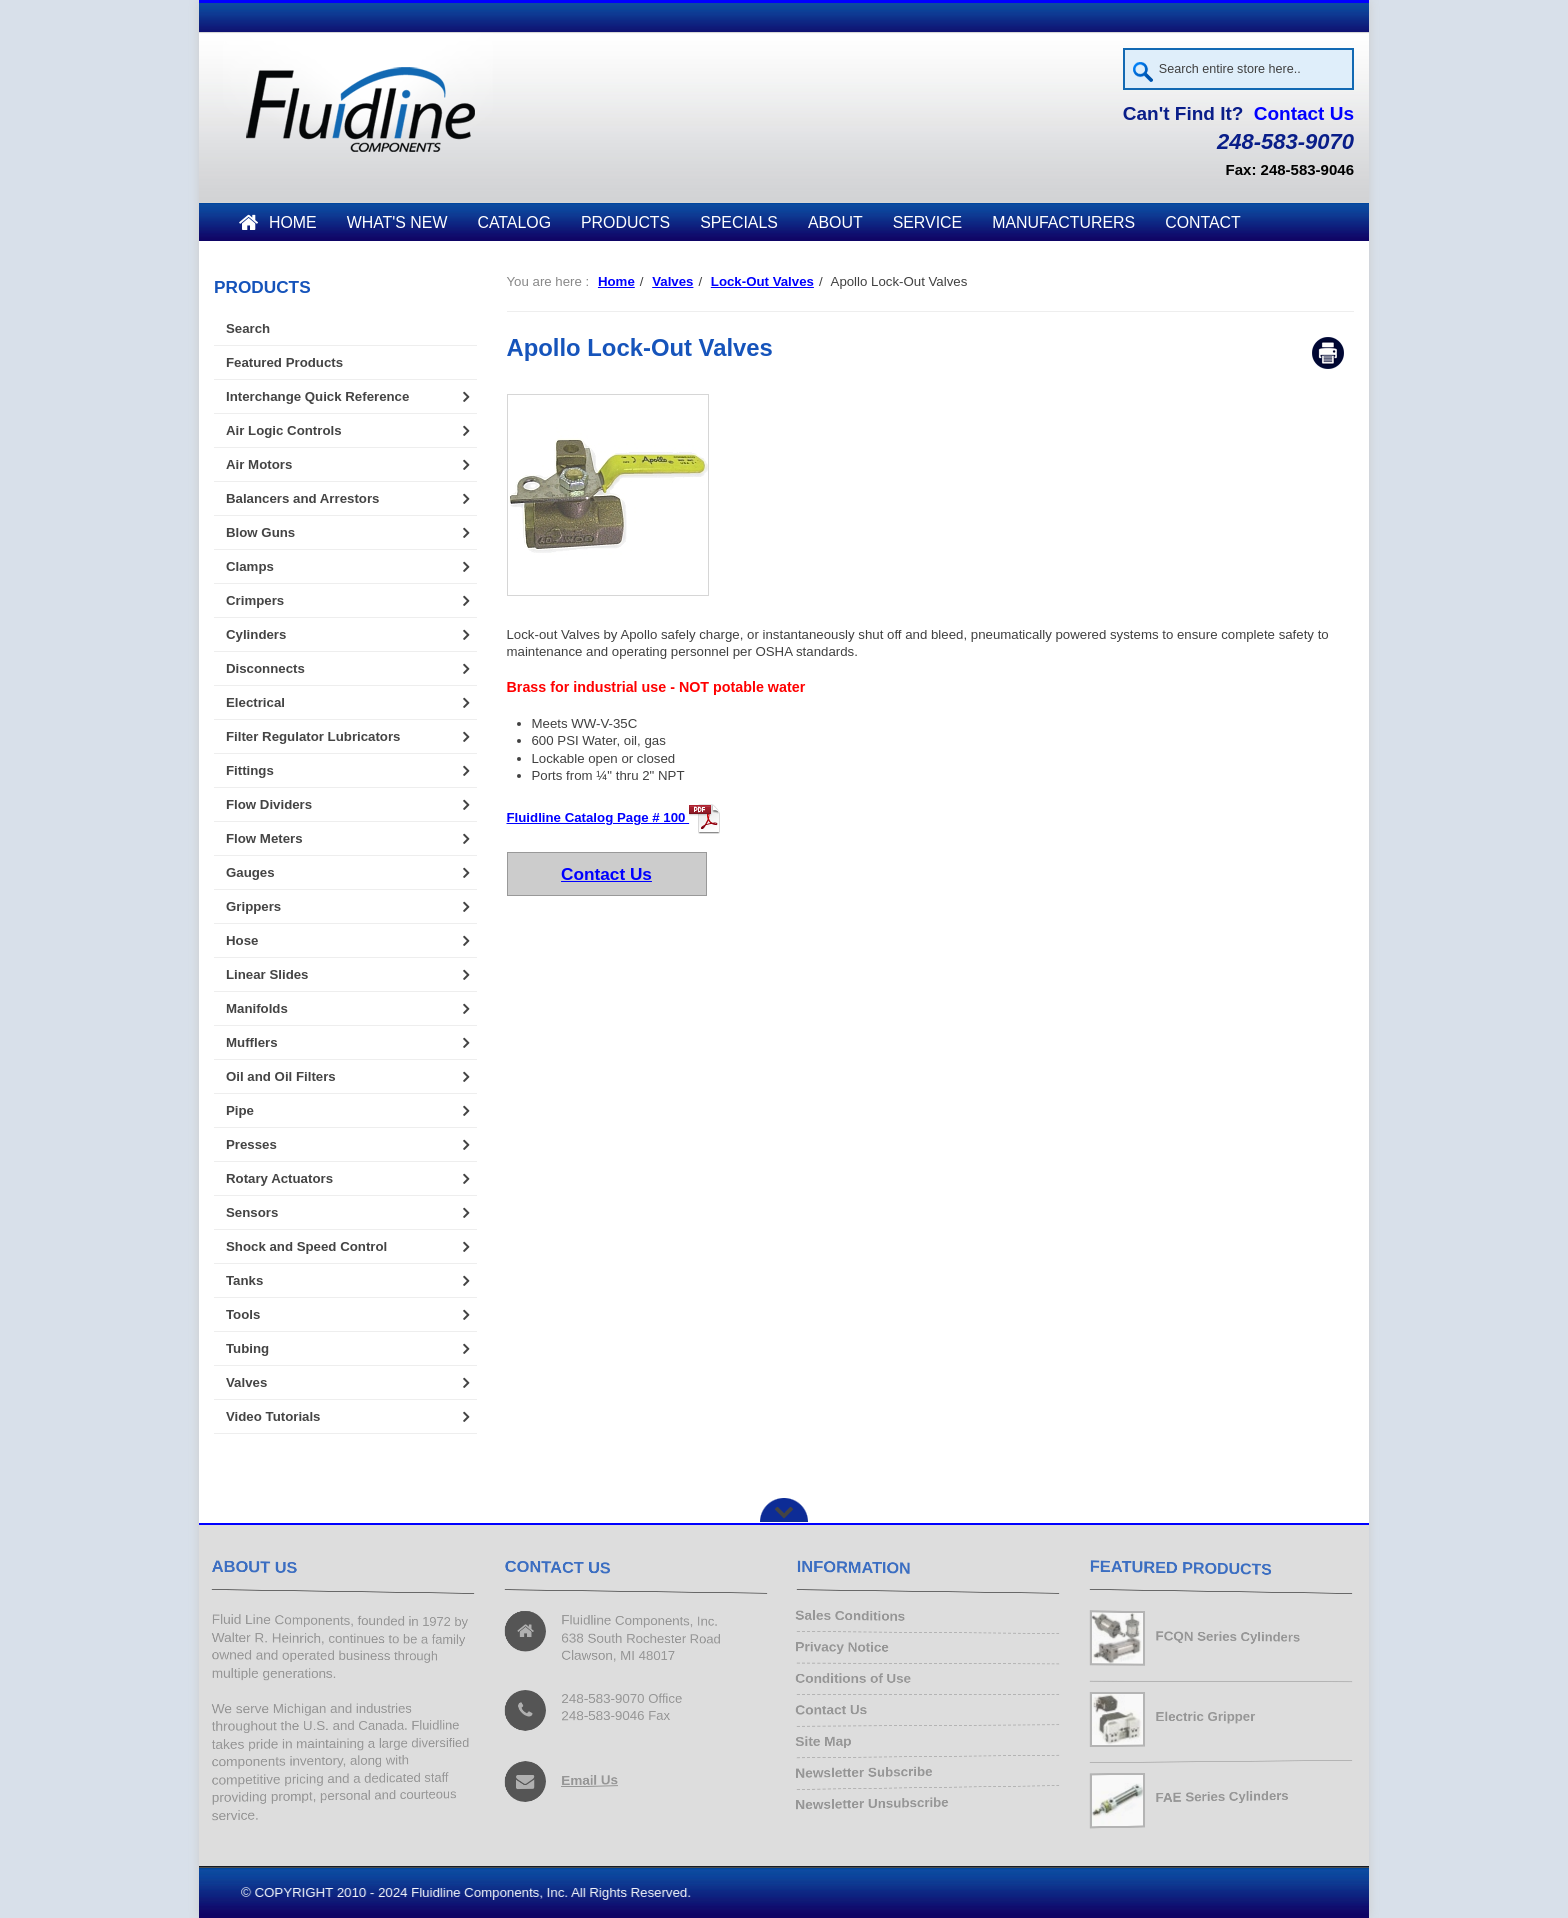 The width and height of the screenshot is (1568, 1918). What do you see at coordinates (256, 634) in the screenshot?
I see `Cylinders` at bounding box center [256, 634].